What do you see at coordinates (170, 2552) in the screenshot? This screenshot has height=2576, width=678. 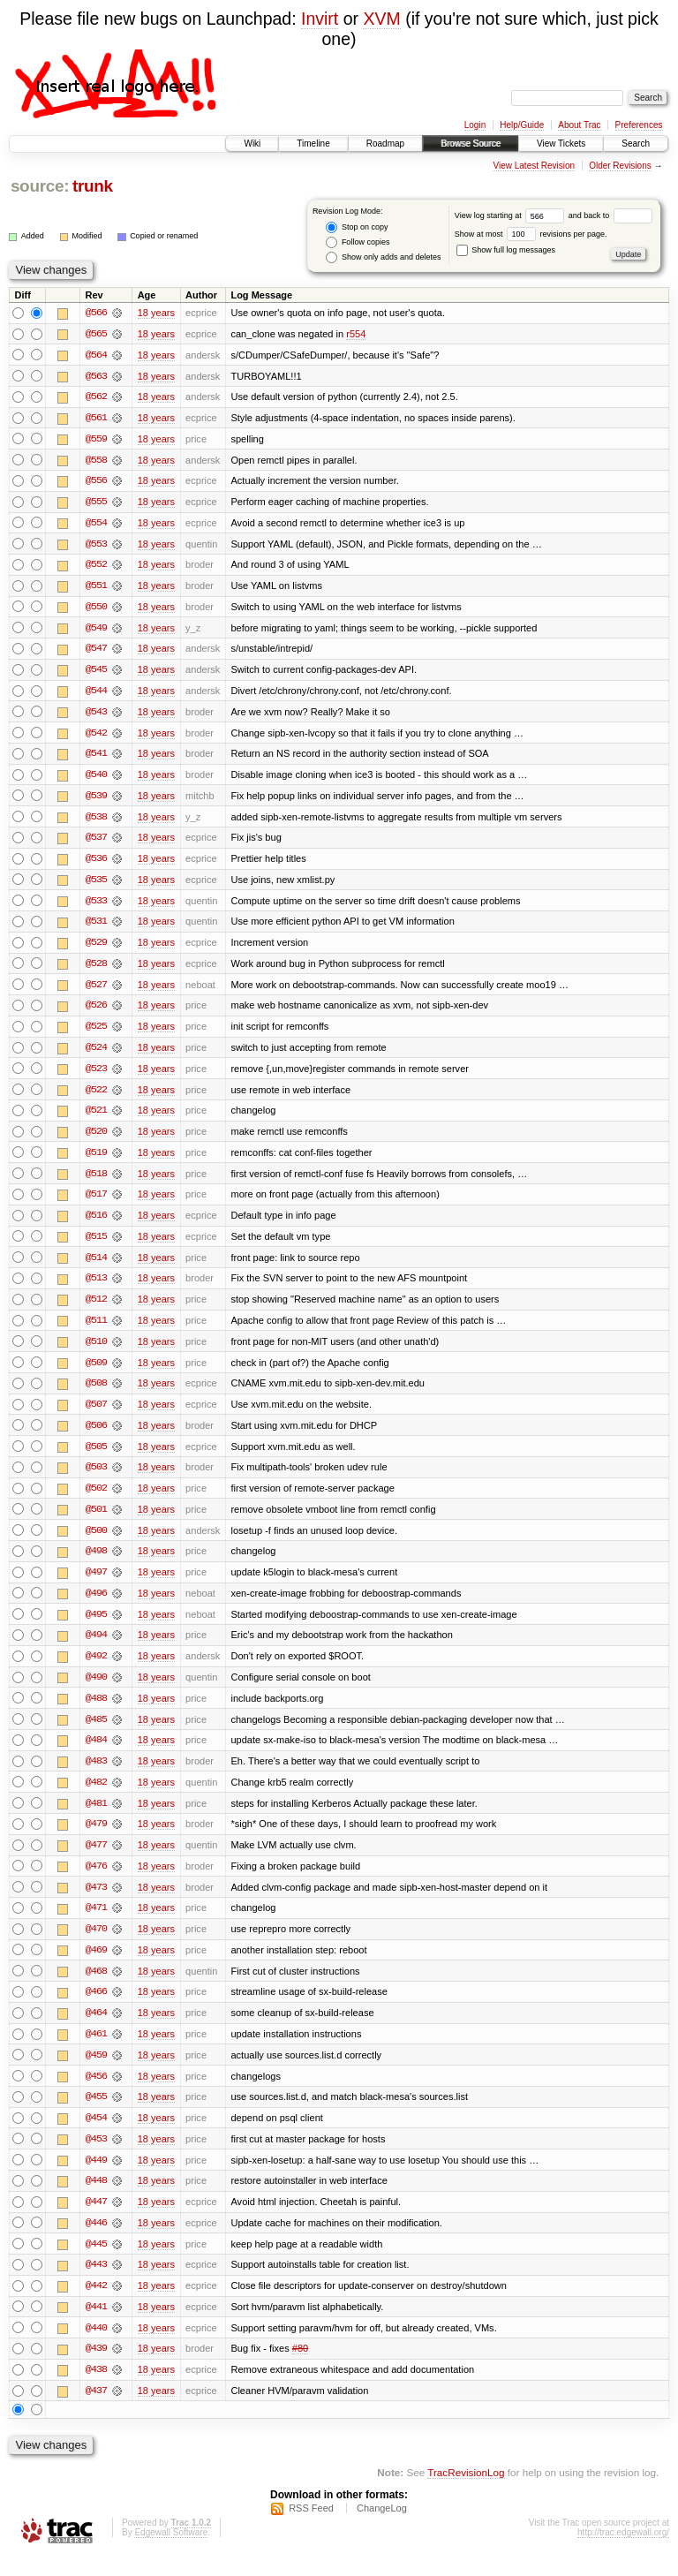 I see `Edgewall Software` at bounding box center [170, 2552].